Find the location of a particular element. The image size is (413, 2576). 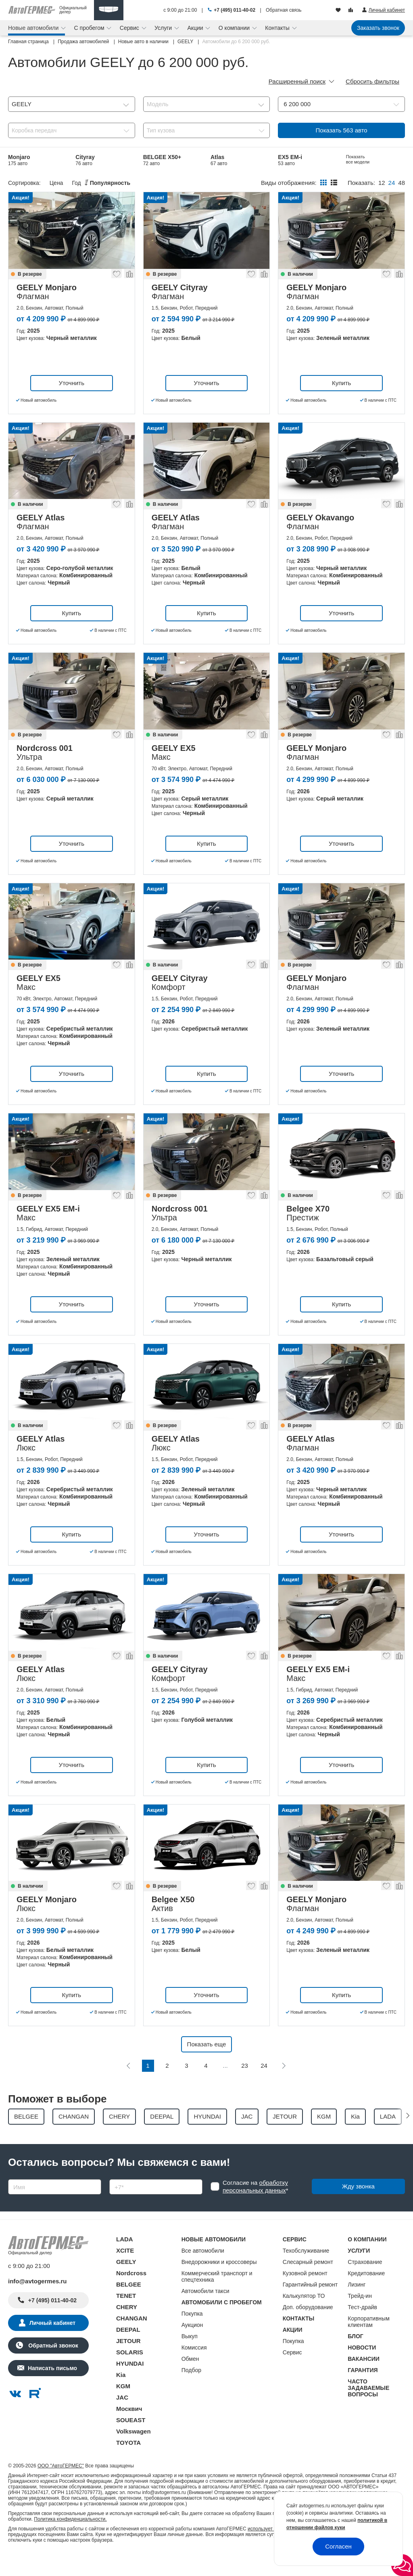

Личный кабинет is located at coordinates (52, 2344).